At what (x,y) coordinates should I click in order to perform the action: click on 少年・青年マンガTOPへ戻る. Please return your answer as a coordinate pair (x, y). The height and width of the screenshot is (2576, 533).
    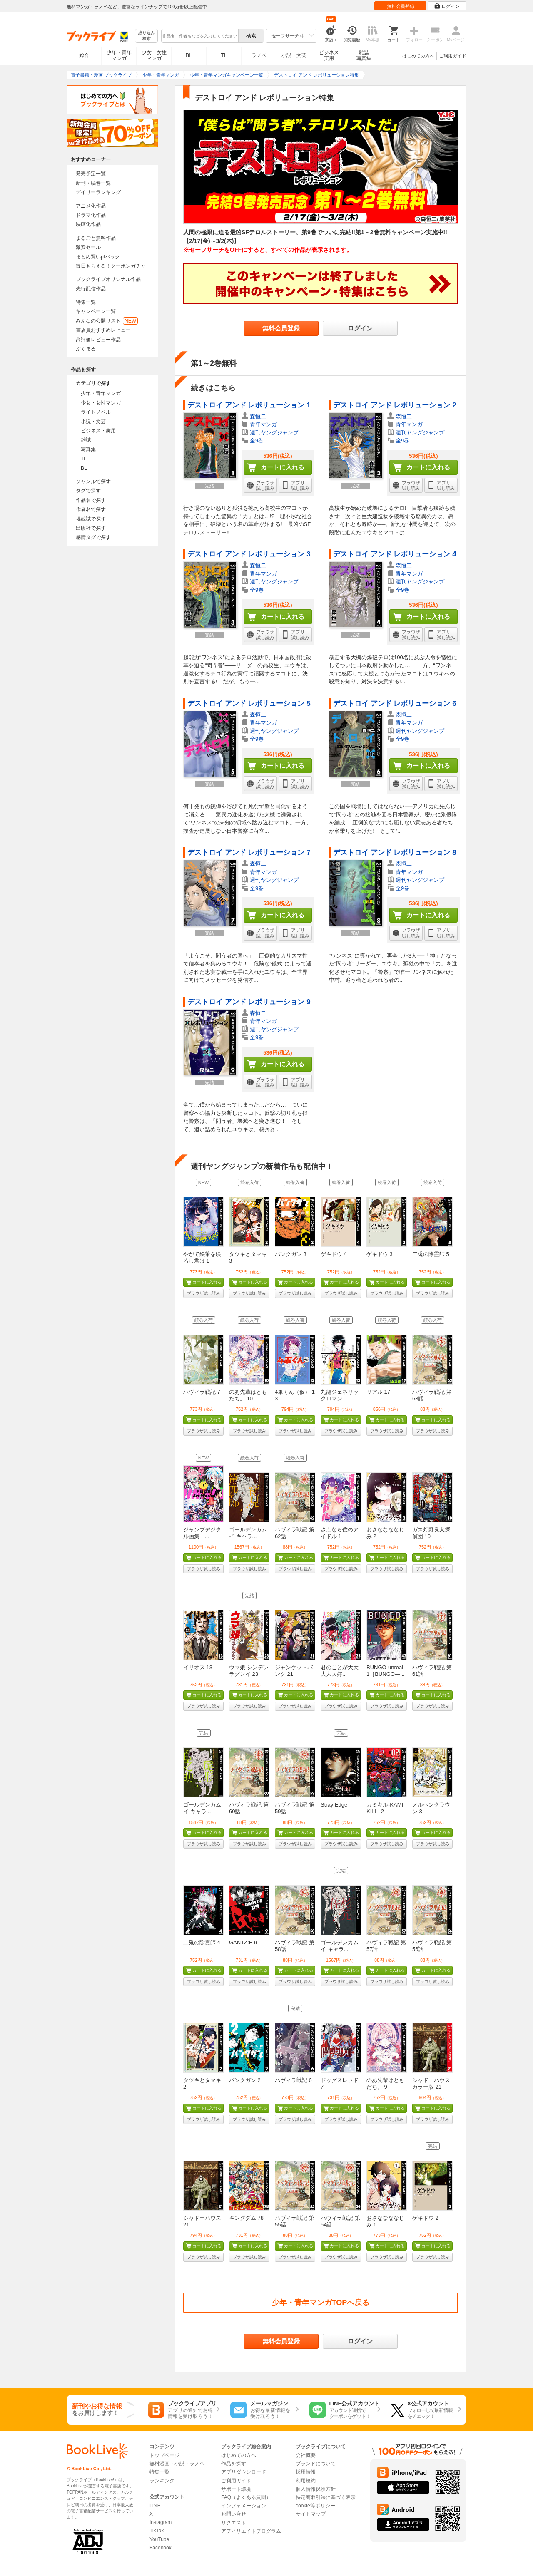
    Looking at the image, I should click on (321, 2302).